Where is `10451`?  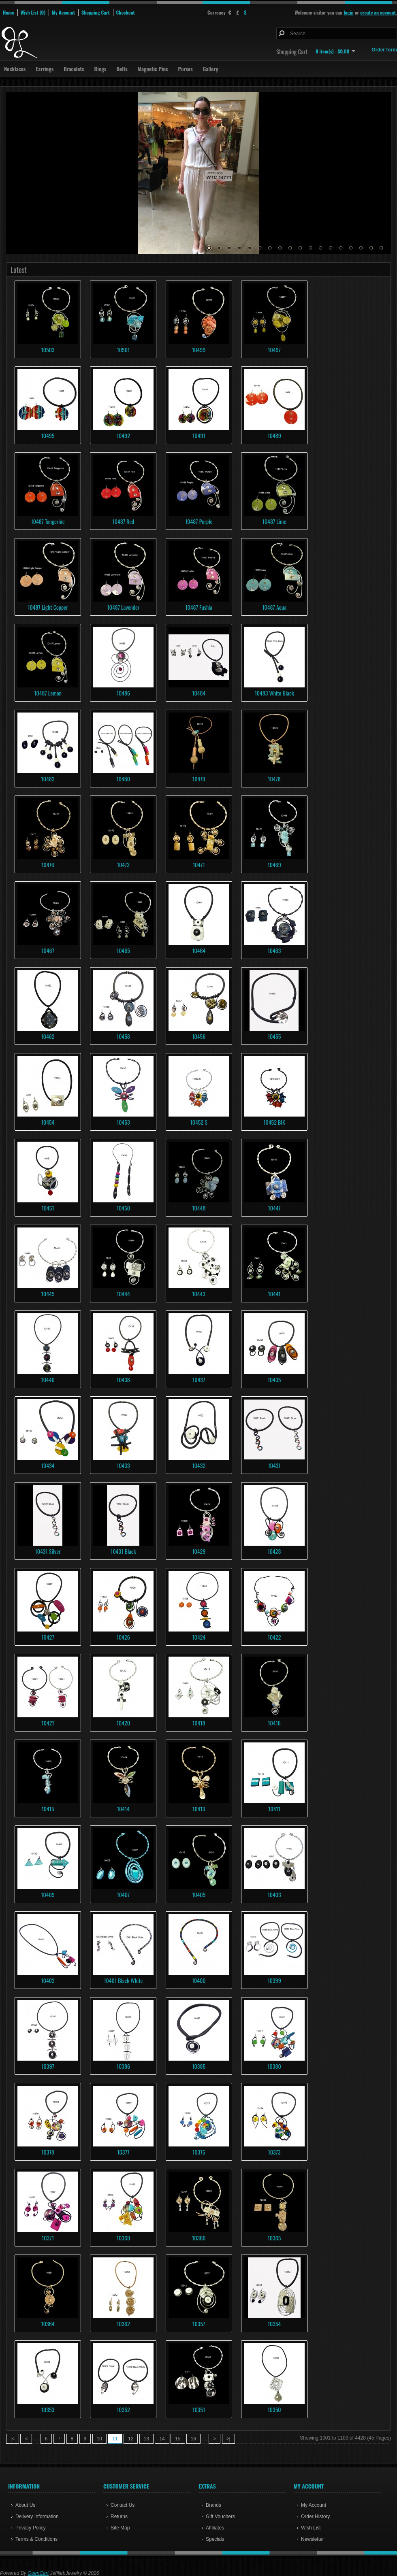 10451 is located at coordinates (47, 1208).